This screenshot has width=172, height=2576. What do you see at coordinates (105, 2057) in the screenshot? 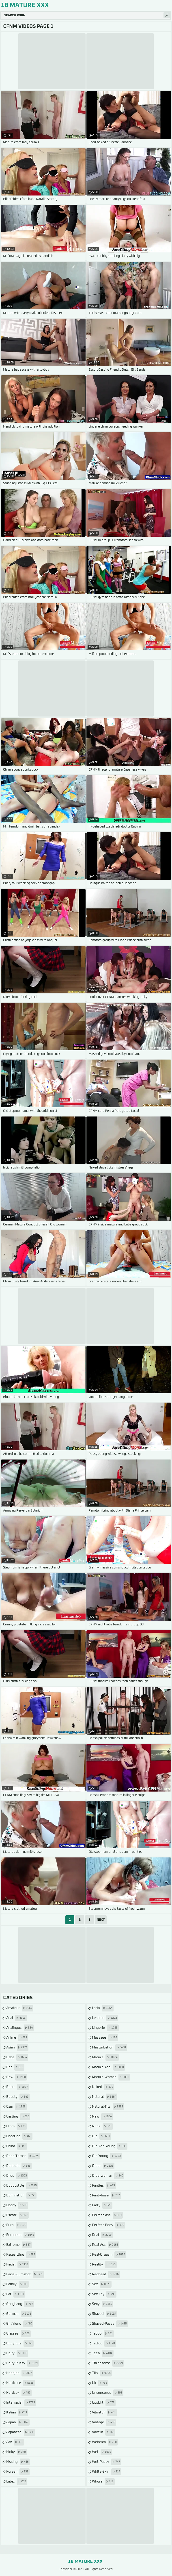
I see `mature` at bounding box center [105, 2057].